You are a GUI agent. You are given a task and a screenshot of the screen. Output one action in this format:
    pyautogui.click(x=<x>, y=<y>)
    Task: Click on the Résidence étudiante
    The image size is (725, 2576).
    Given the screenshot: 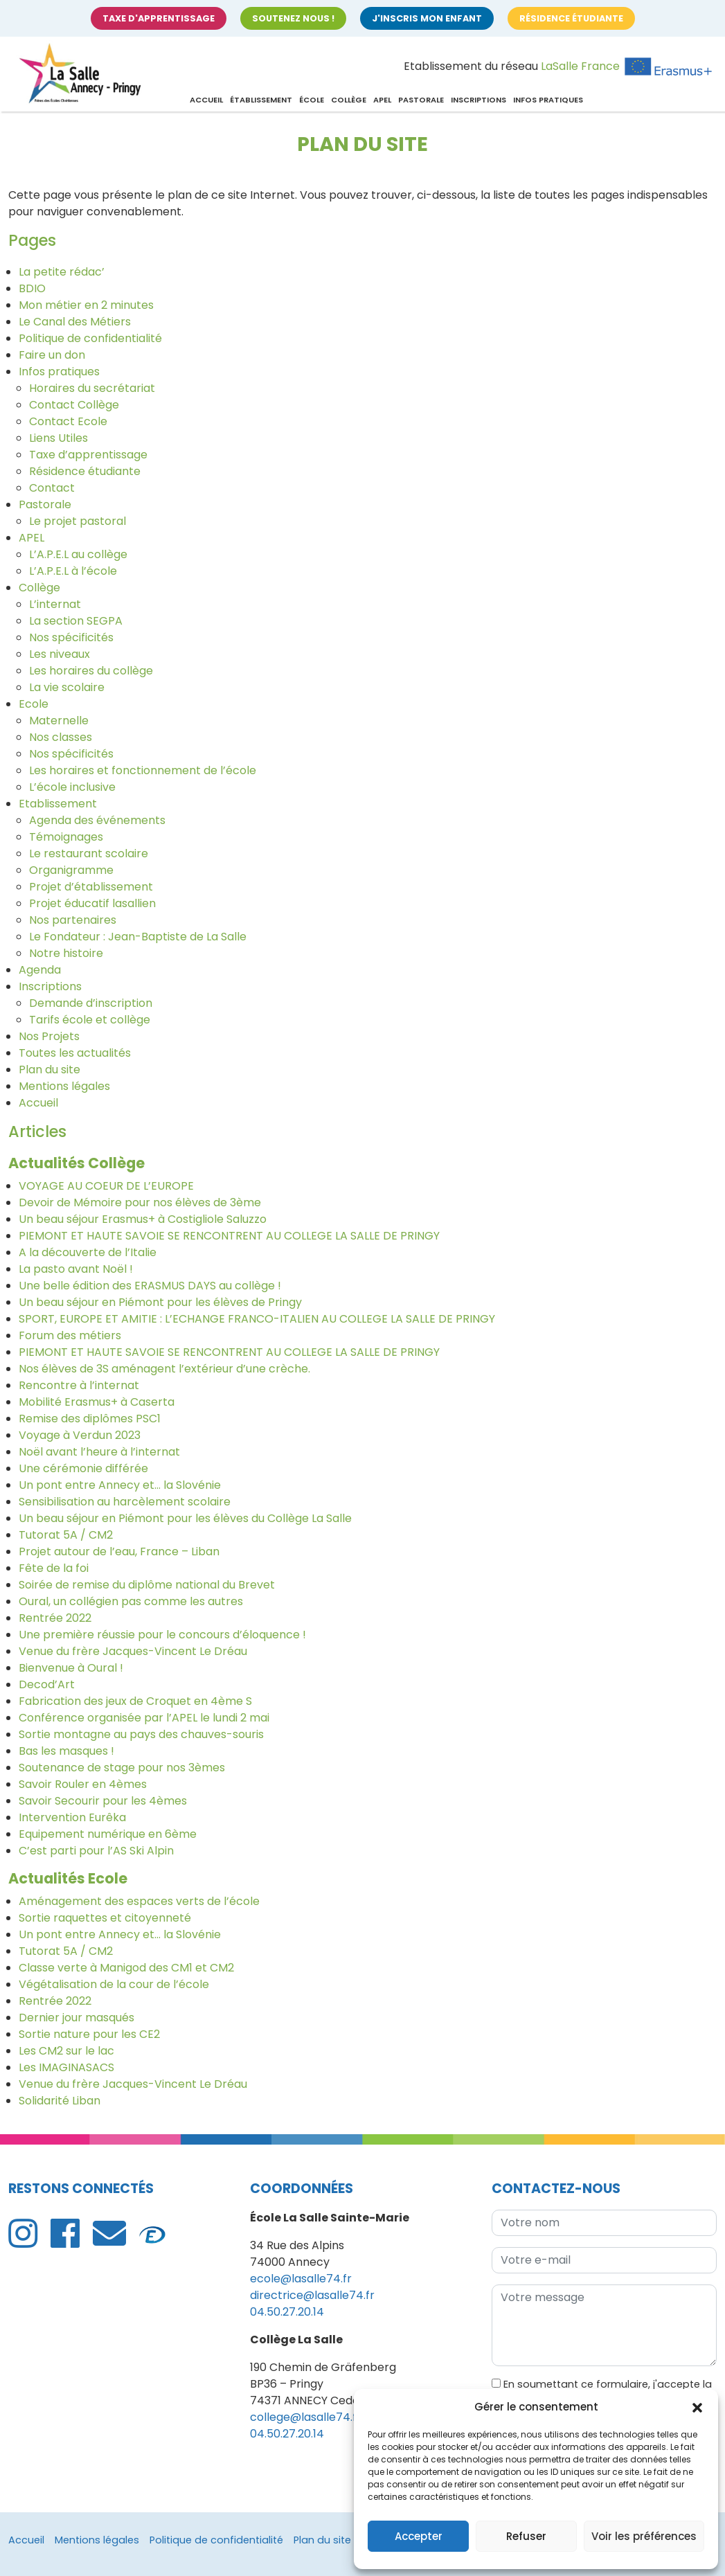 What is the action you would take?
    pyautogui.click(x=571, y=18)
    